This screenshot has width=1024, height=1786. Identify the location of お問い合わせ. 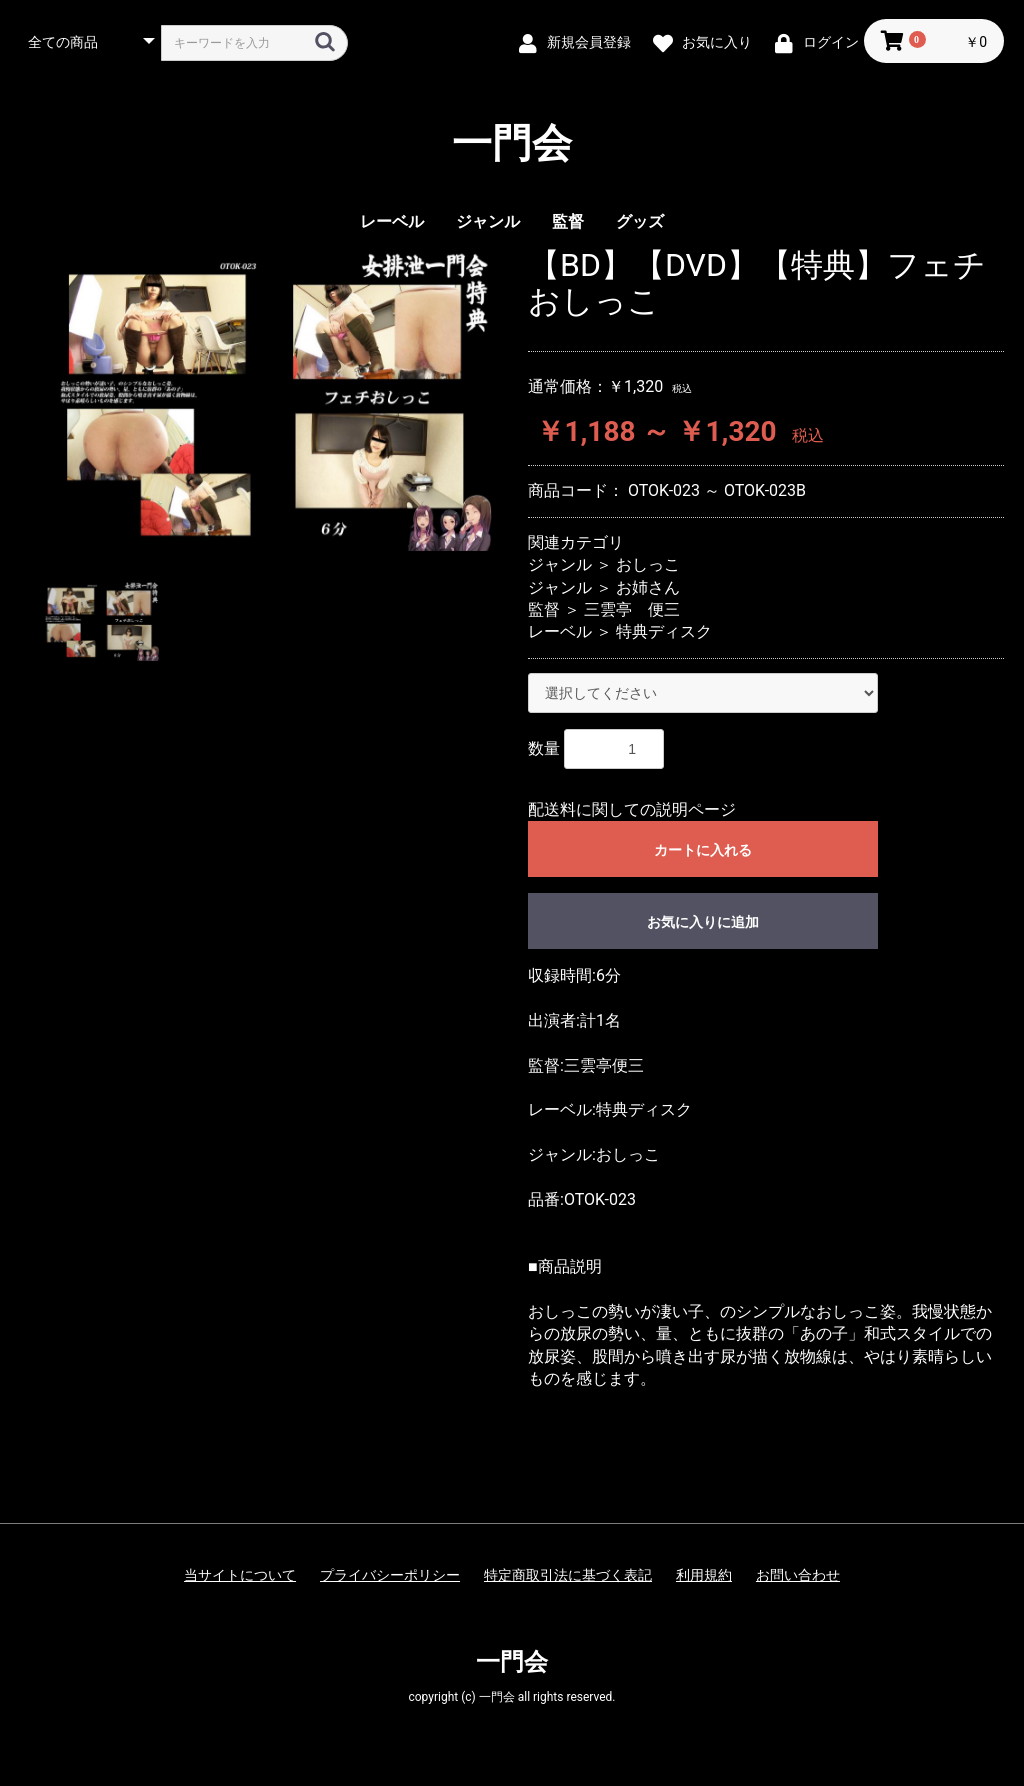
(798, 1575).